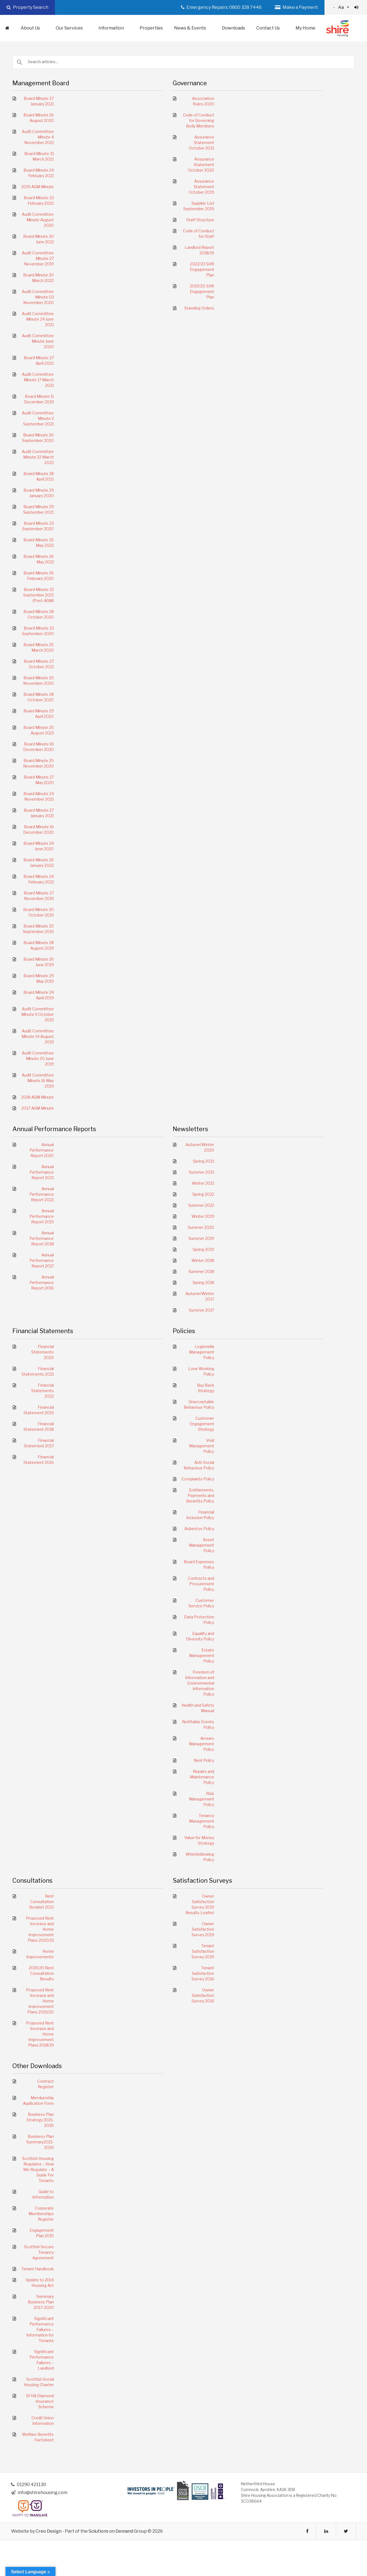 The height and width of the screenshot is (2576, 367). Describe the element at coordinates (42, 1194) in the screenshot. I see `Annual Performance Report 2022` at that location.